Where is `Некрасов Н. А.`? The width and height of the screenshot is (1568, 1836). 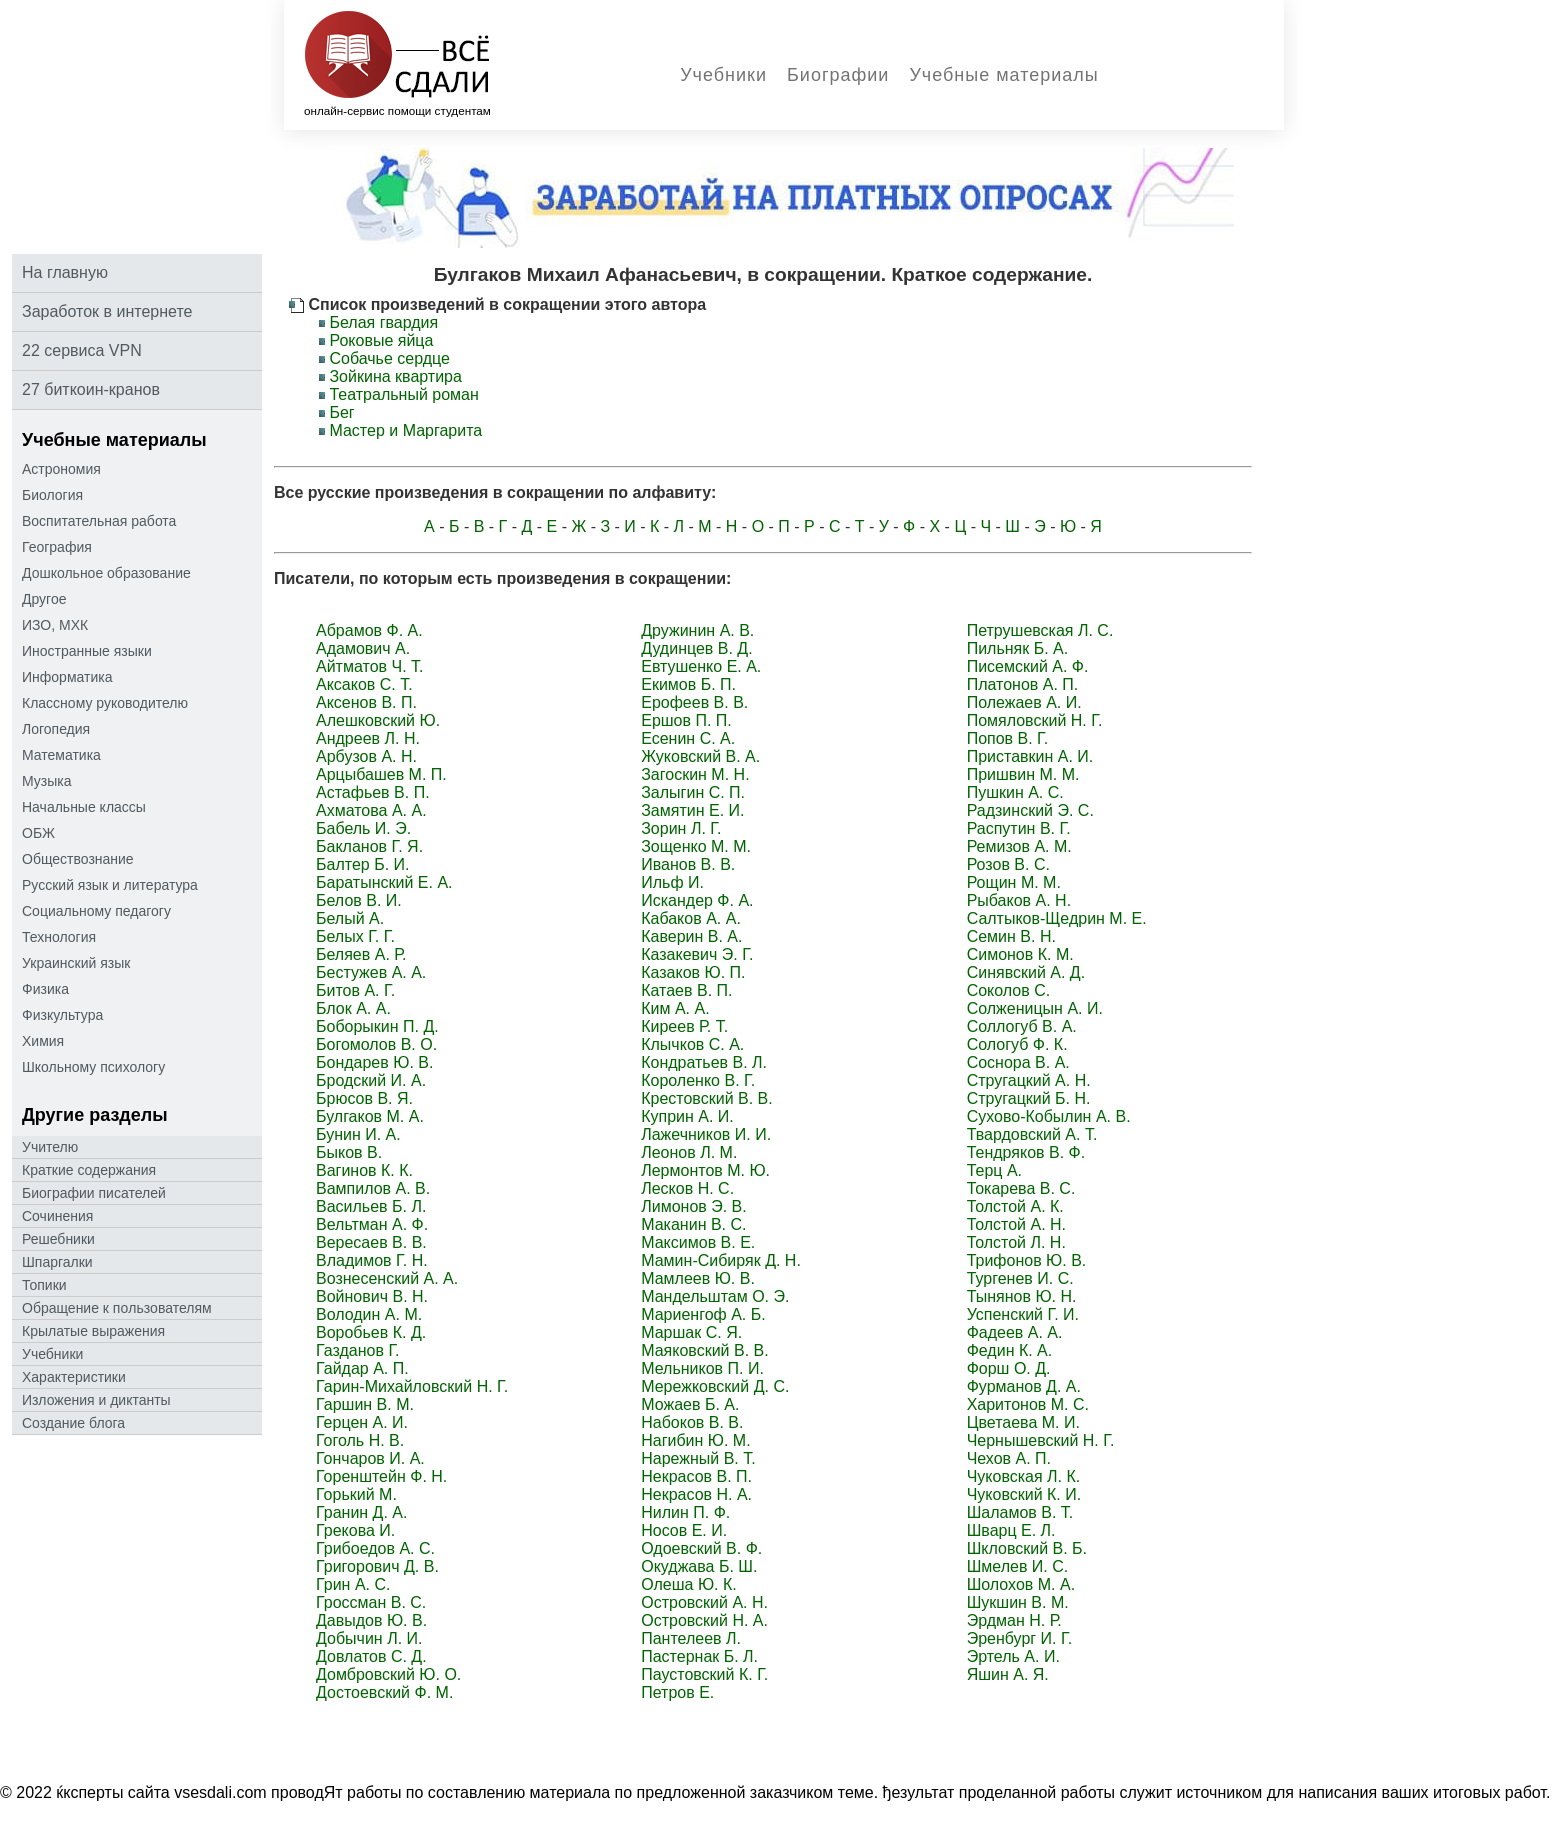 Некрасов Н. А. is located at coordinates (696, 1494).